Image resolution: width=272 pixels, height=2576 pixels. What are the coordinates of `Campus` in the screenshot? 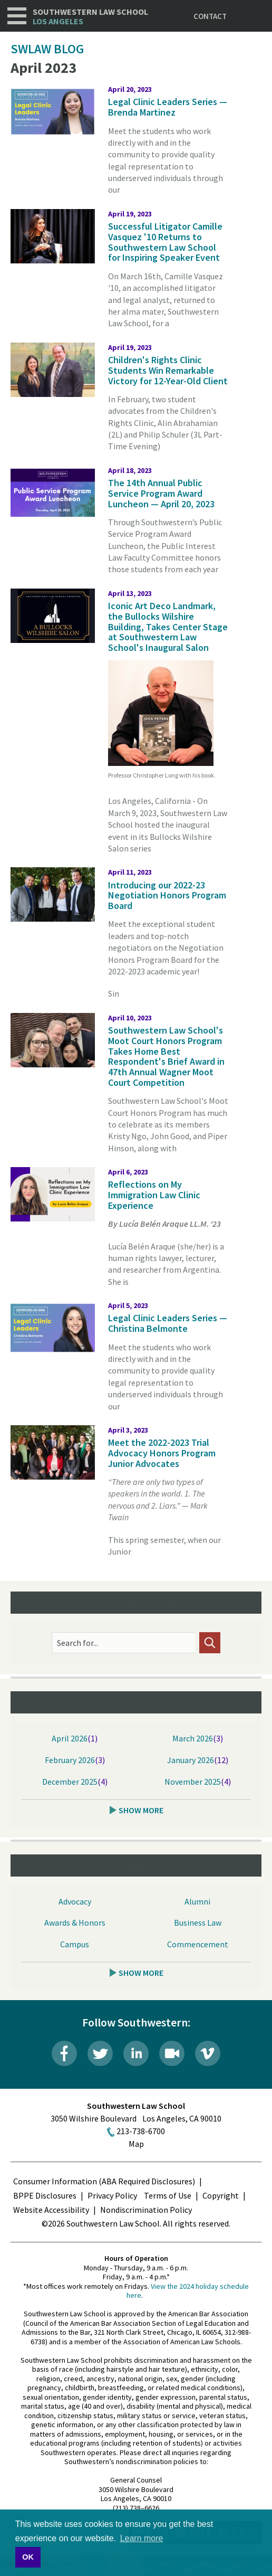 It's located at (74, 1944).